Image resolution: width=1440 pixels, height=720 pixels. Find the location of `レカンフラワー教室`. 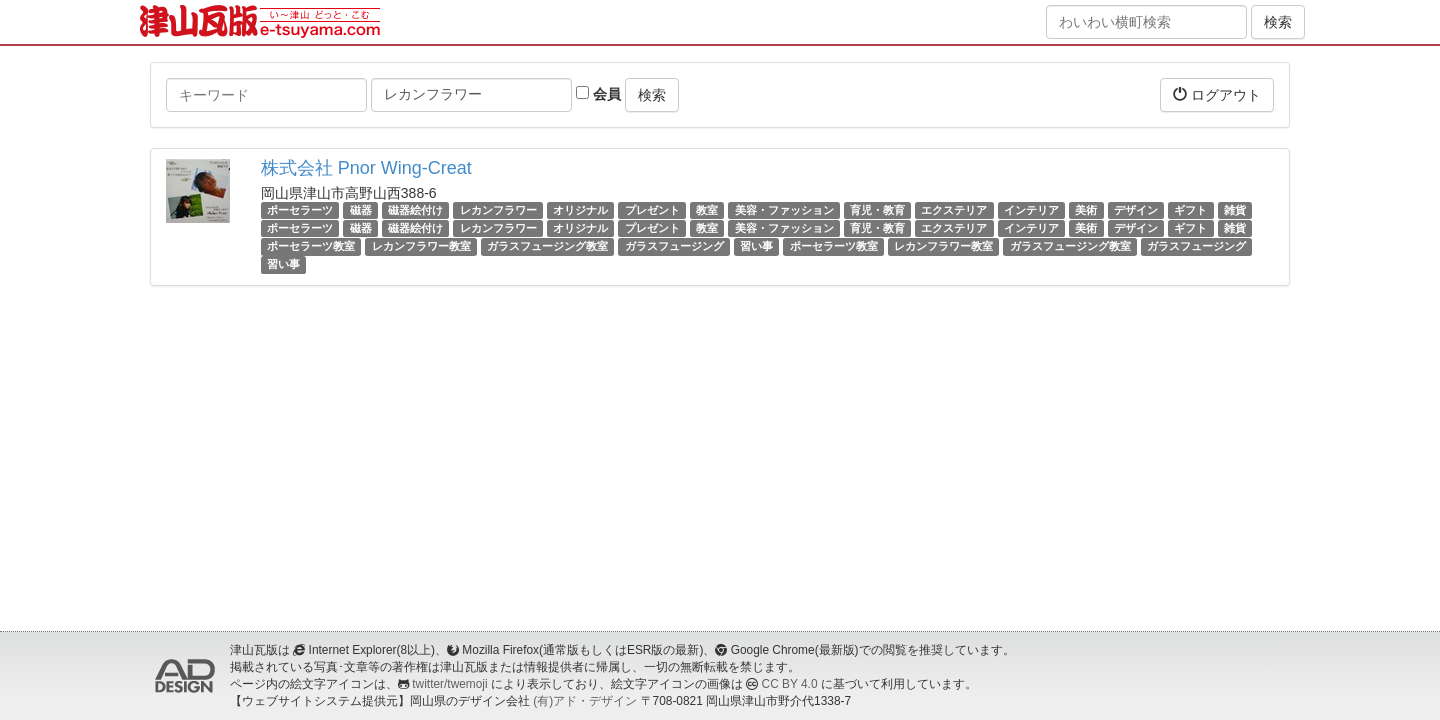

レカンフラワー教室 is located at coordinates (421, 246).